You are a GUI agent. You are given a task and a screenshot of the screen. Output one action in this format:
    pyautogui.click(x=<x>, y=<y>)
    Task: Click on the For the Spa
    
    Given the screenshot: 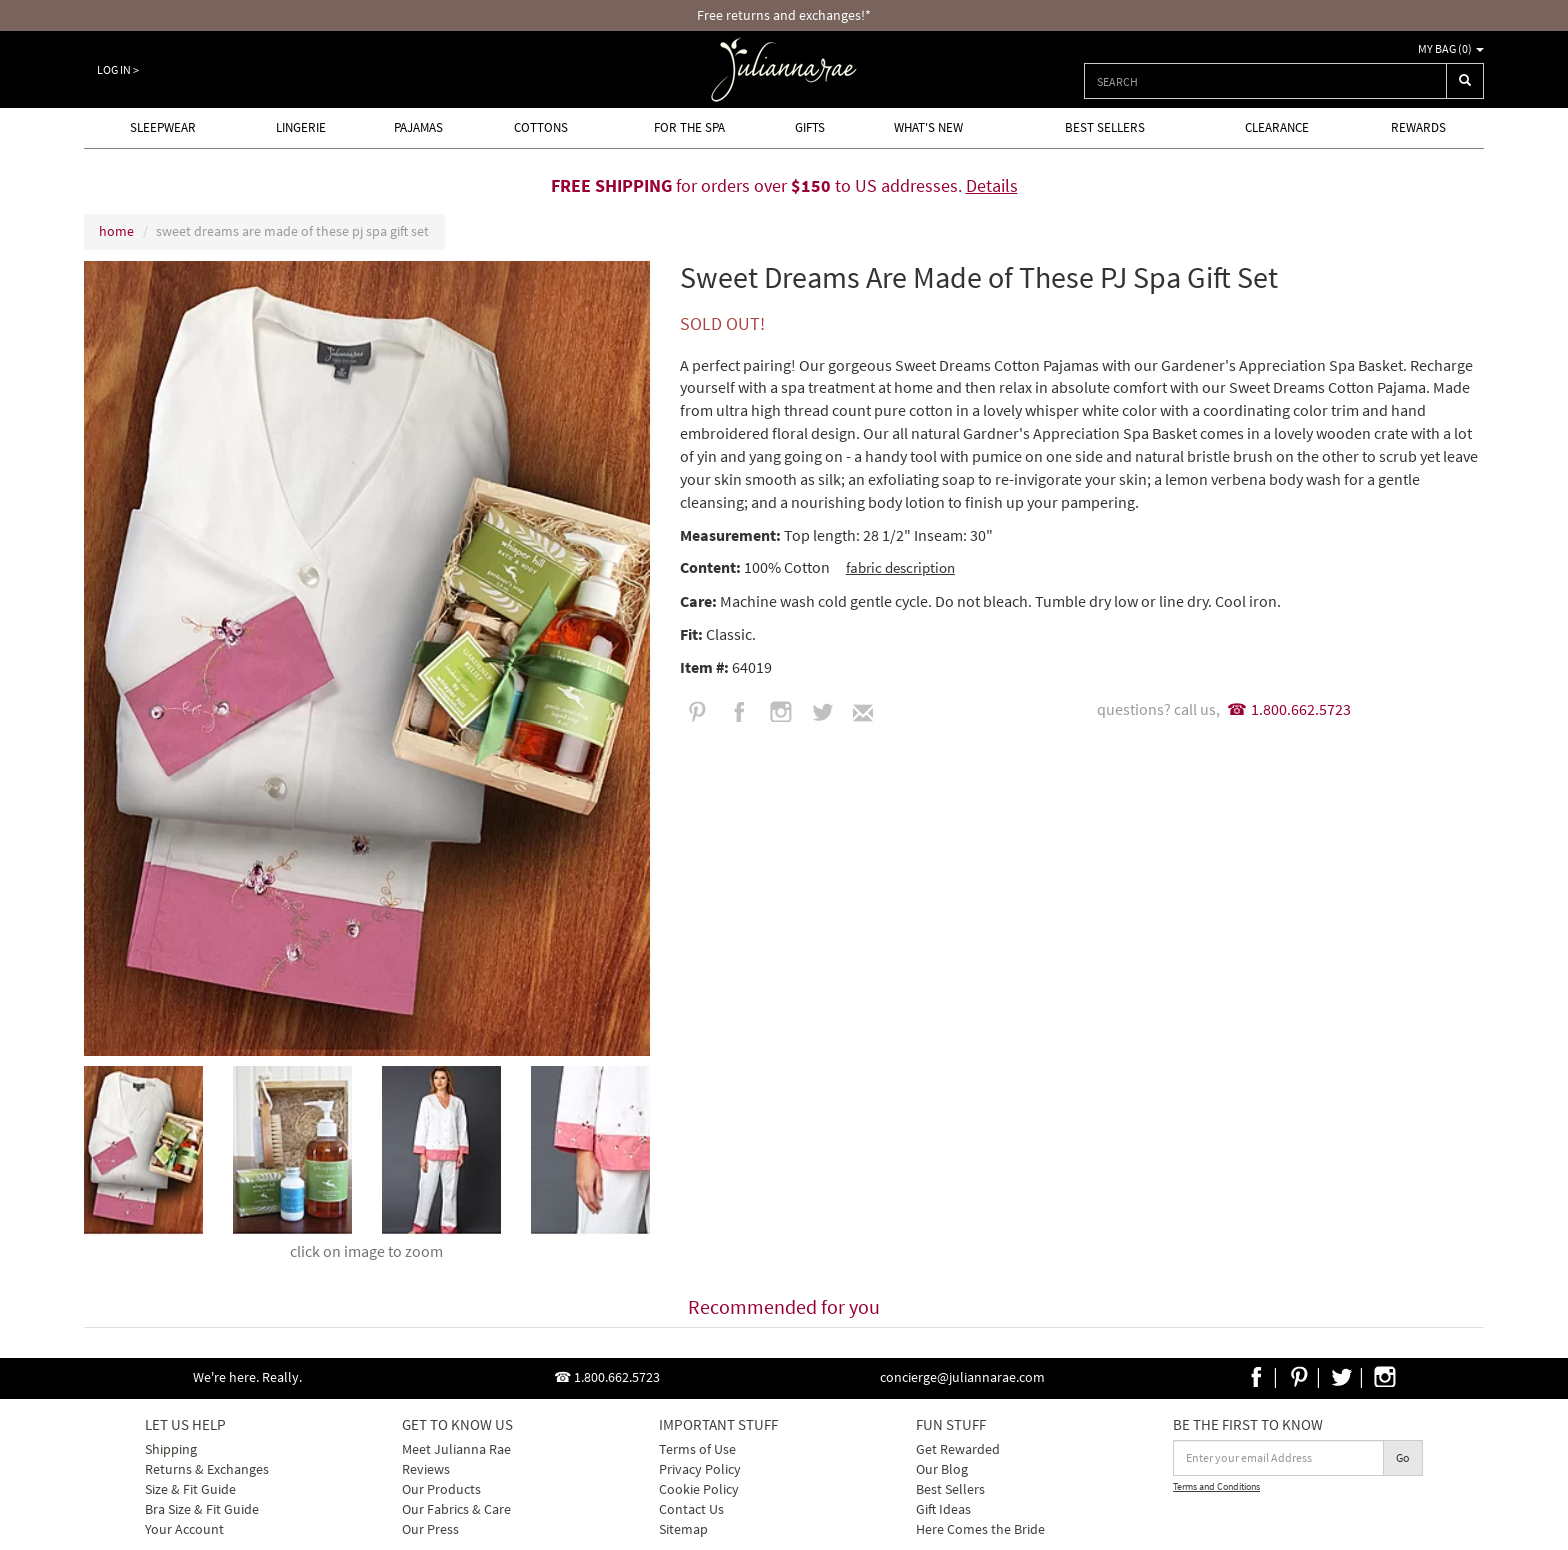 What is the action you would take?
    pyautogui.click(x=689, y=127)
    